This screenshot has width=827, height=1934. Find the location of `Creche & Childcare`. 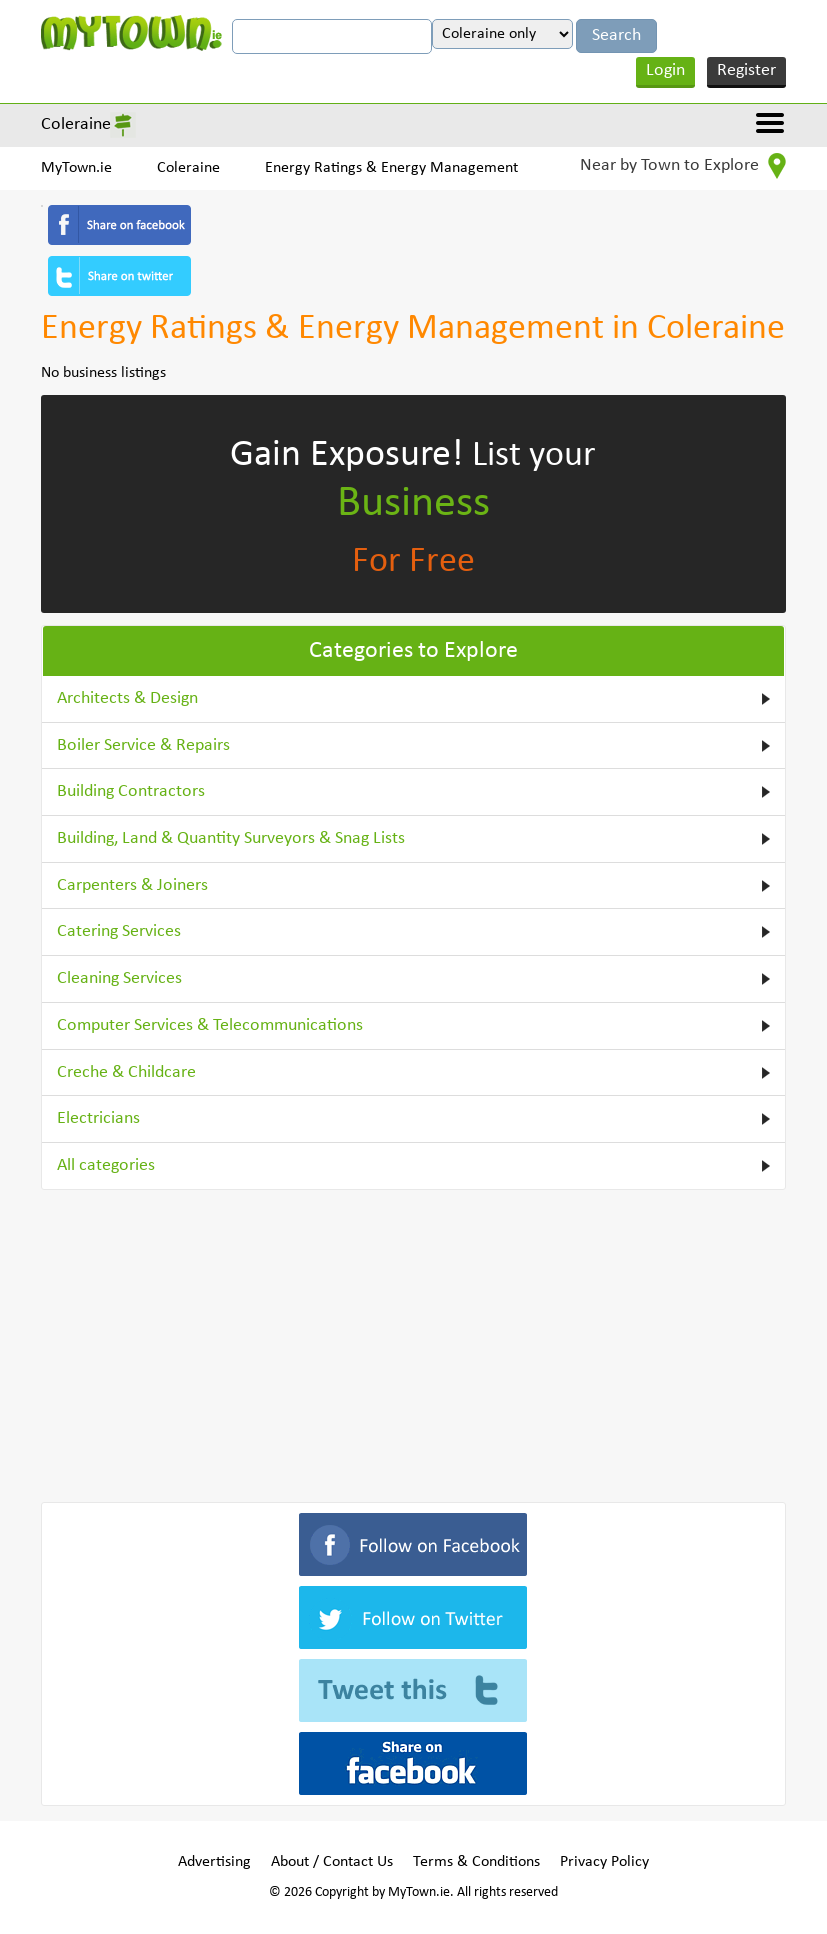

Creche & Childcare is located at coordinates (126, 1072).